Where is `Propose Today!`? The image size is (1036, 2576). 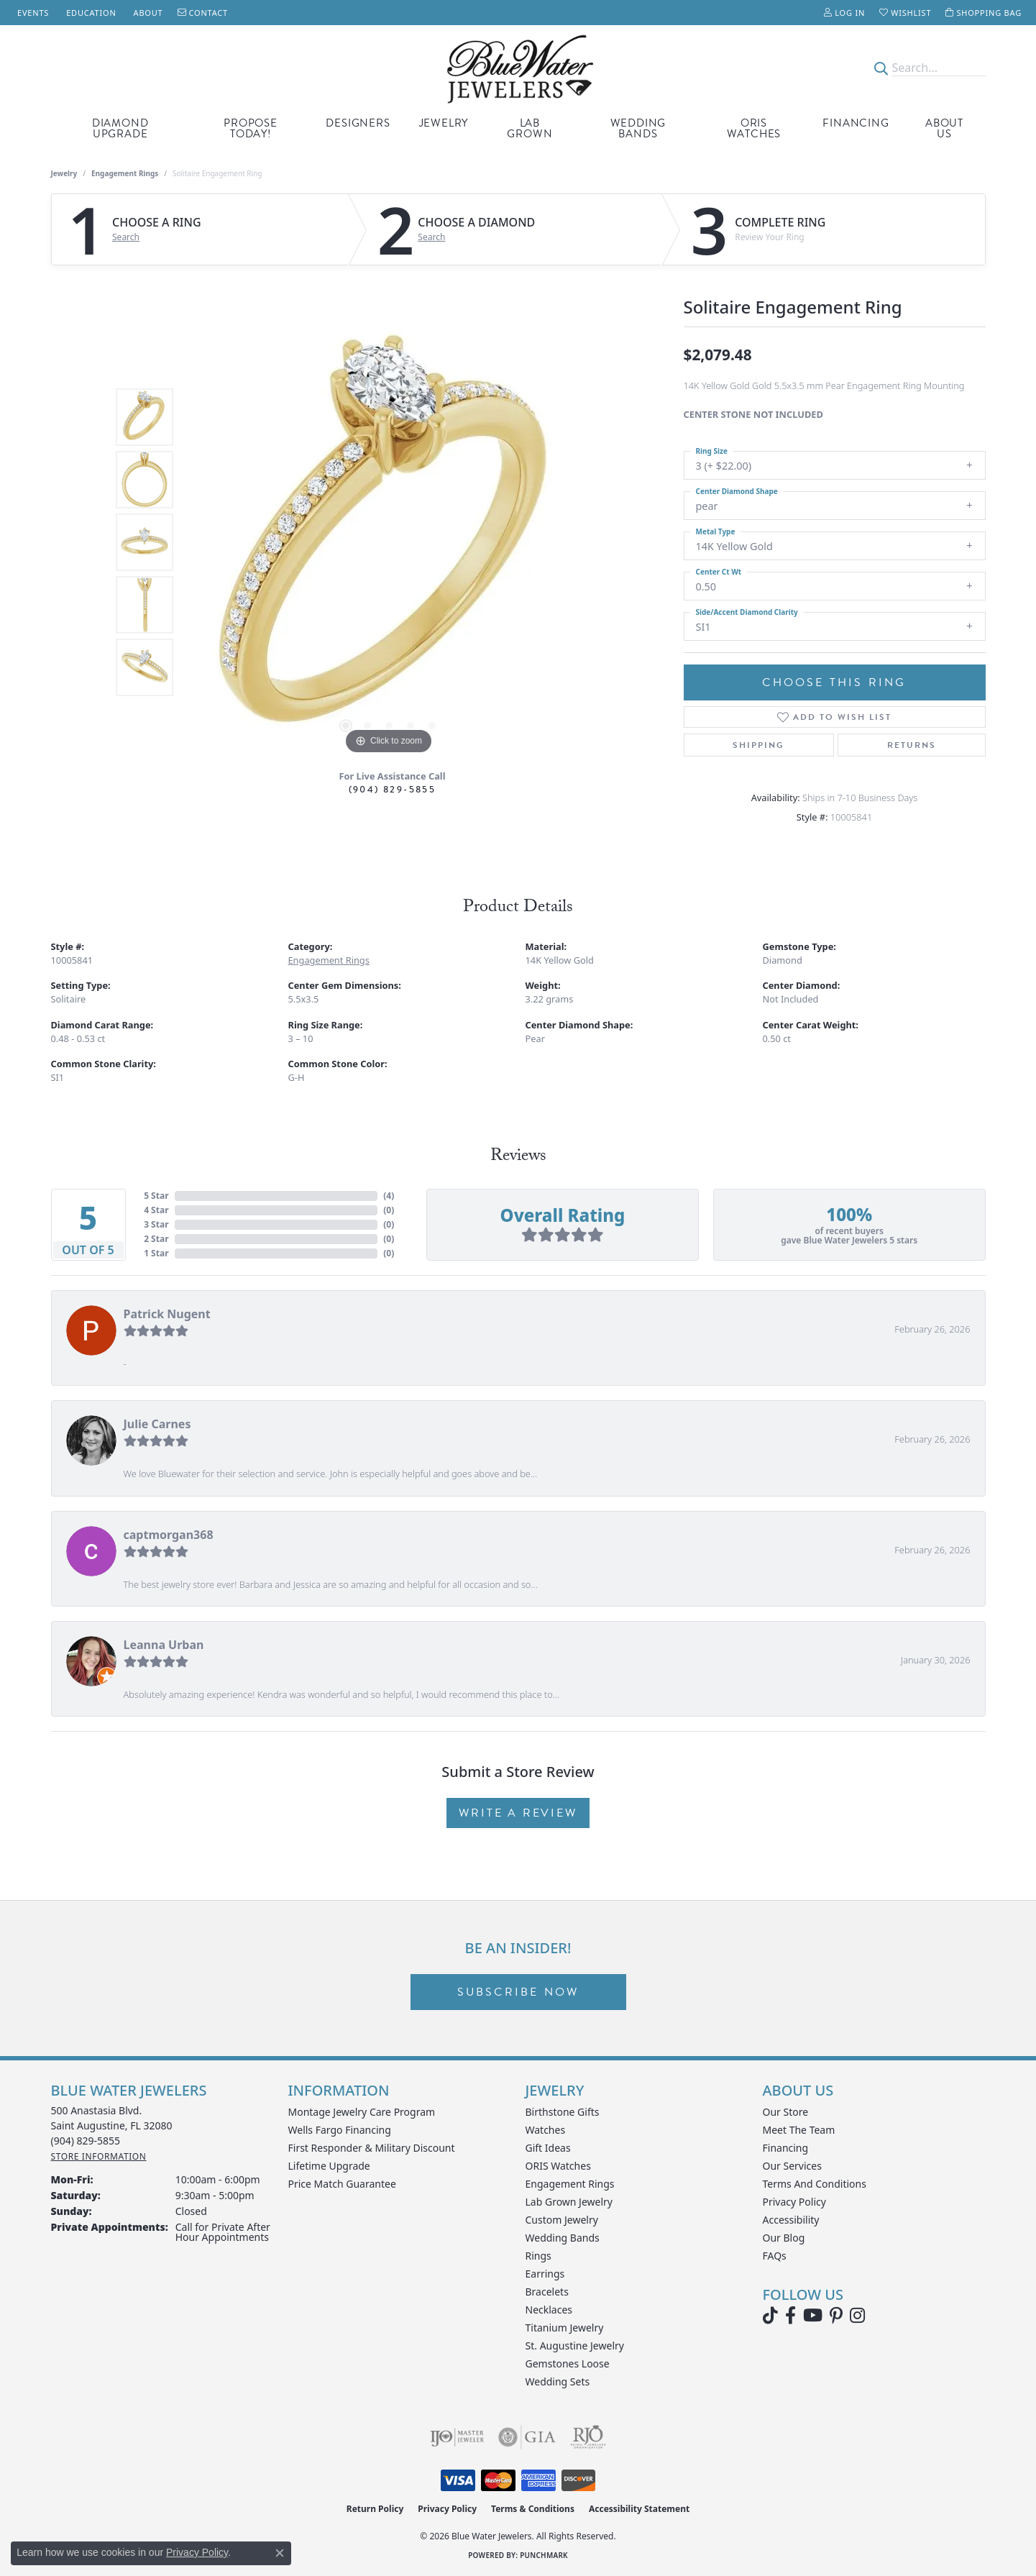
Propose Today! is located at coordinates (251, 128).